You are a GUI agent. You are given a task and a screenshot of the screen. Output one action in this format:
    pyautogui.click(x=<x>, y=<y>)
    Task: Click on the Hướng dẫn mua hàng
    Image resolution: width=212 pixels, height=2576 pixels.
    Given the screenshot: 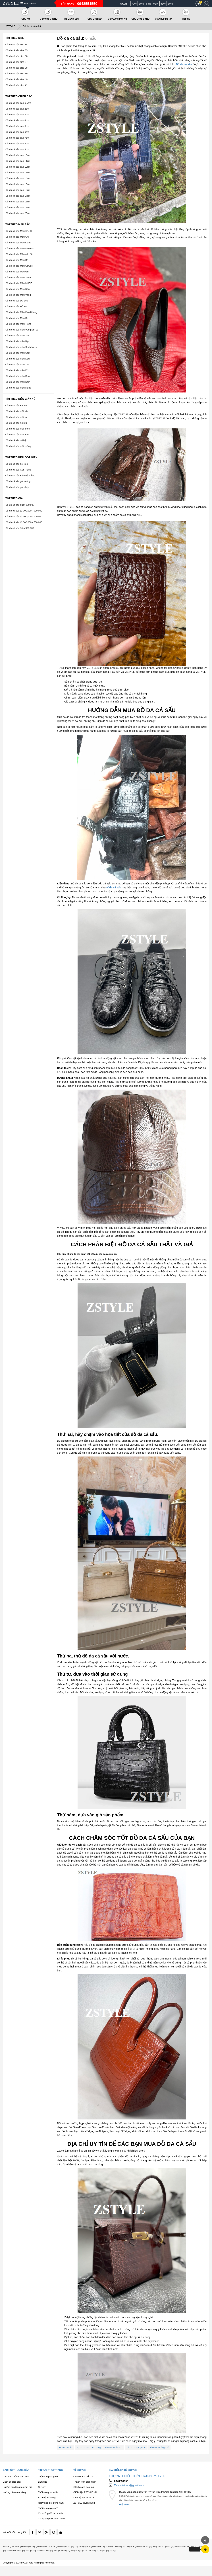 What is the action you would take?
    pyautogui.click(x=14, y=2492)
    